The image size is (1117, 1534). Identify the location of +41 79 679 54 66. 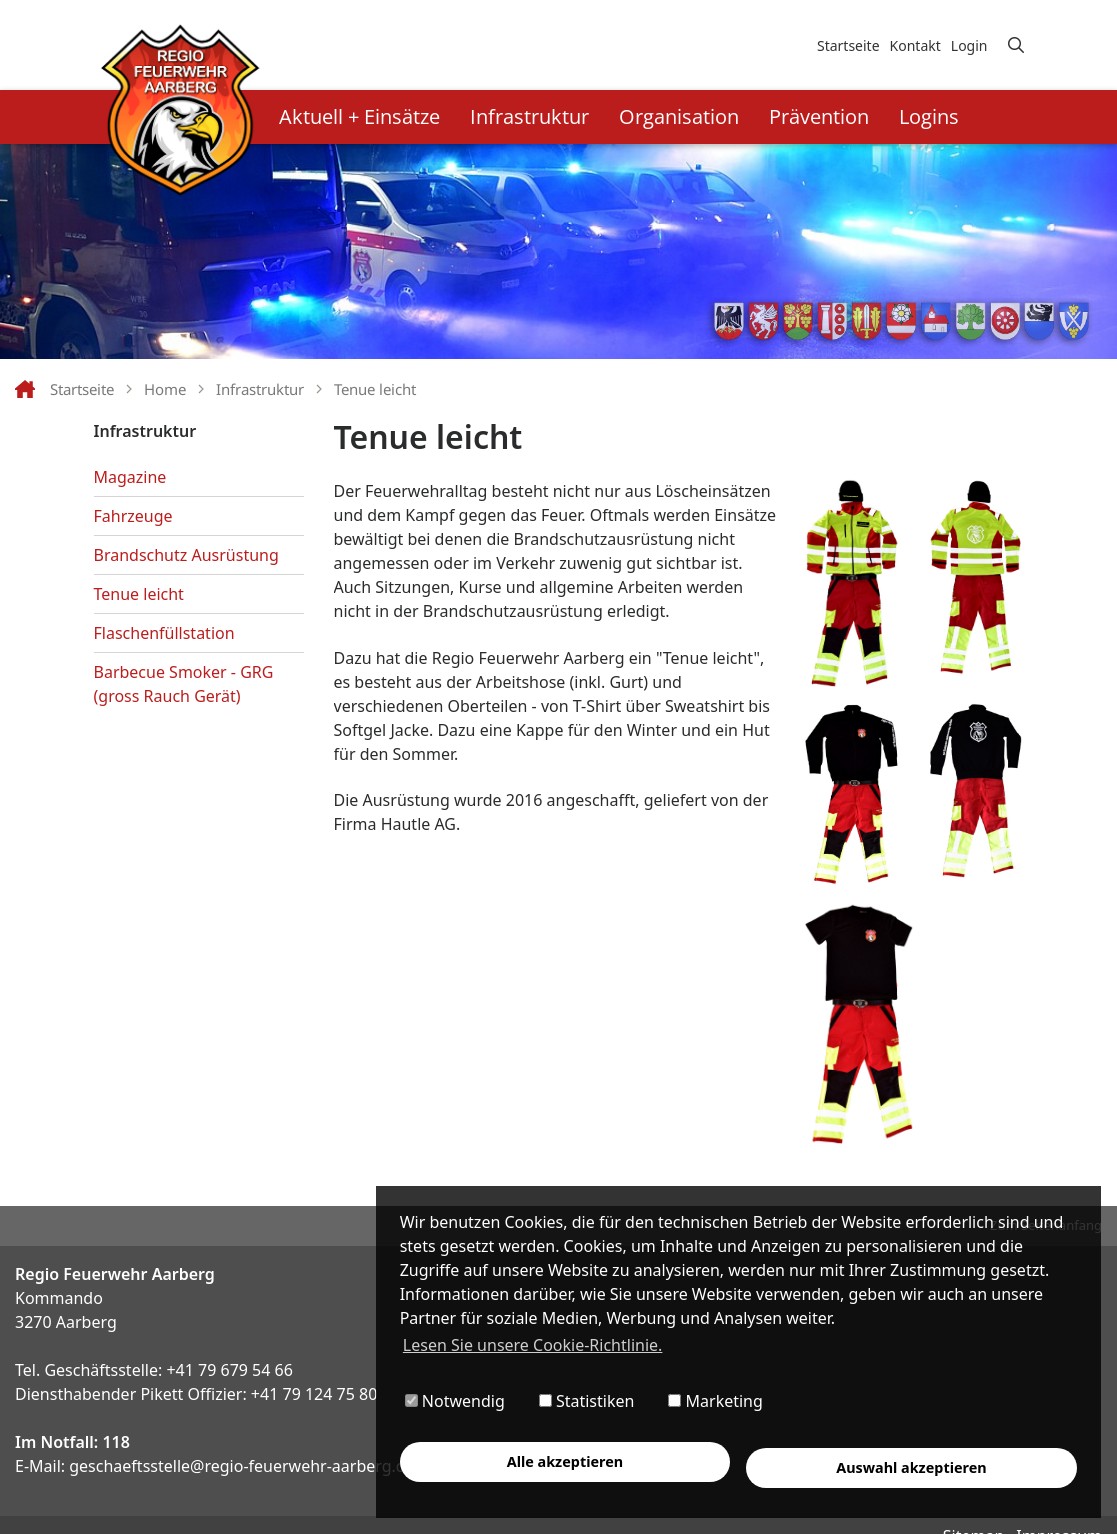
(229, 1370).